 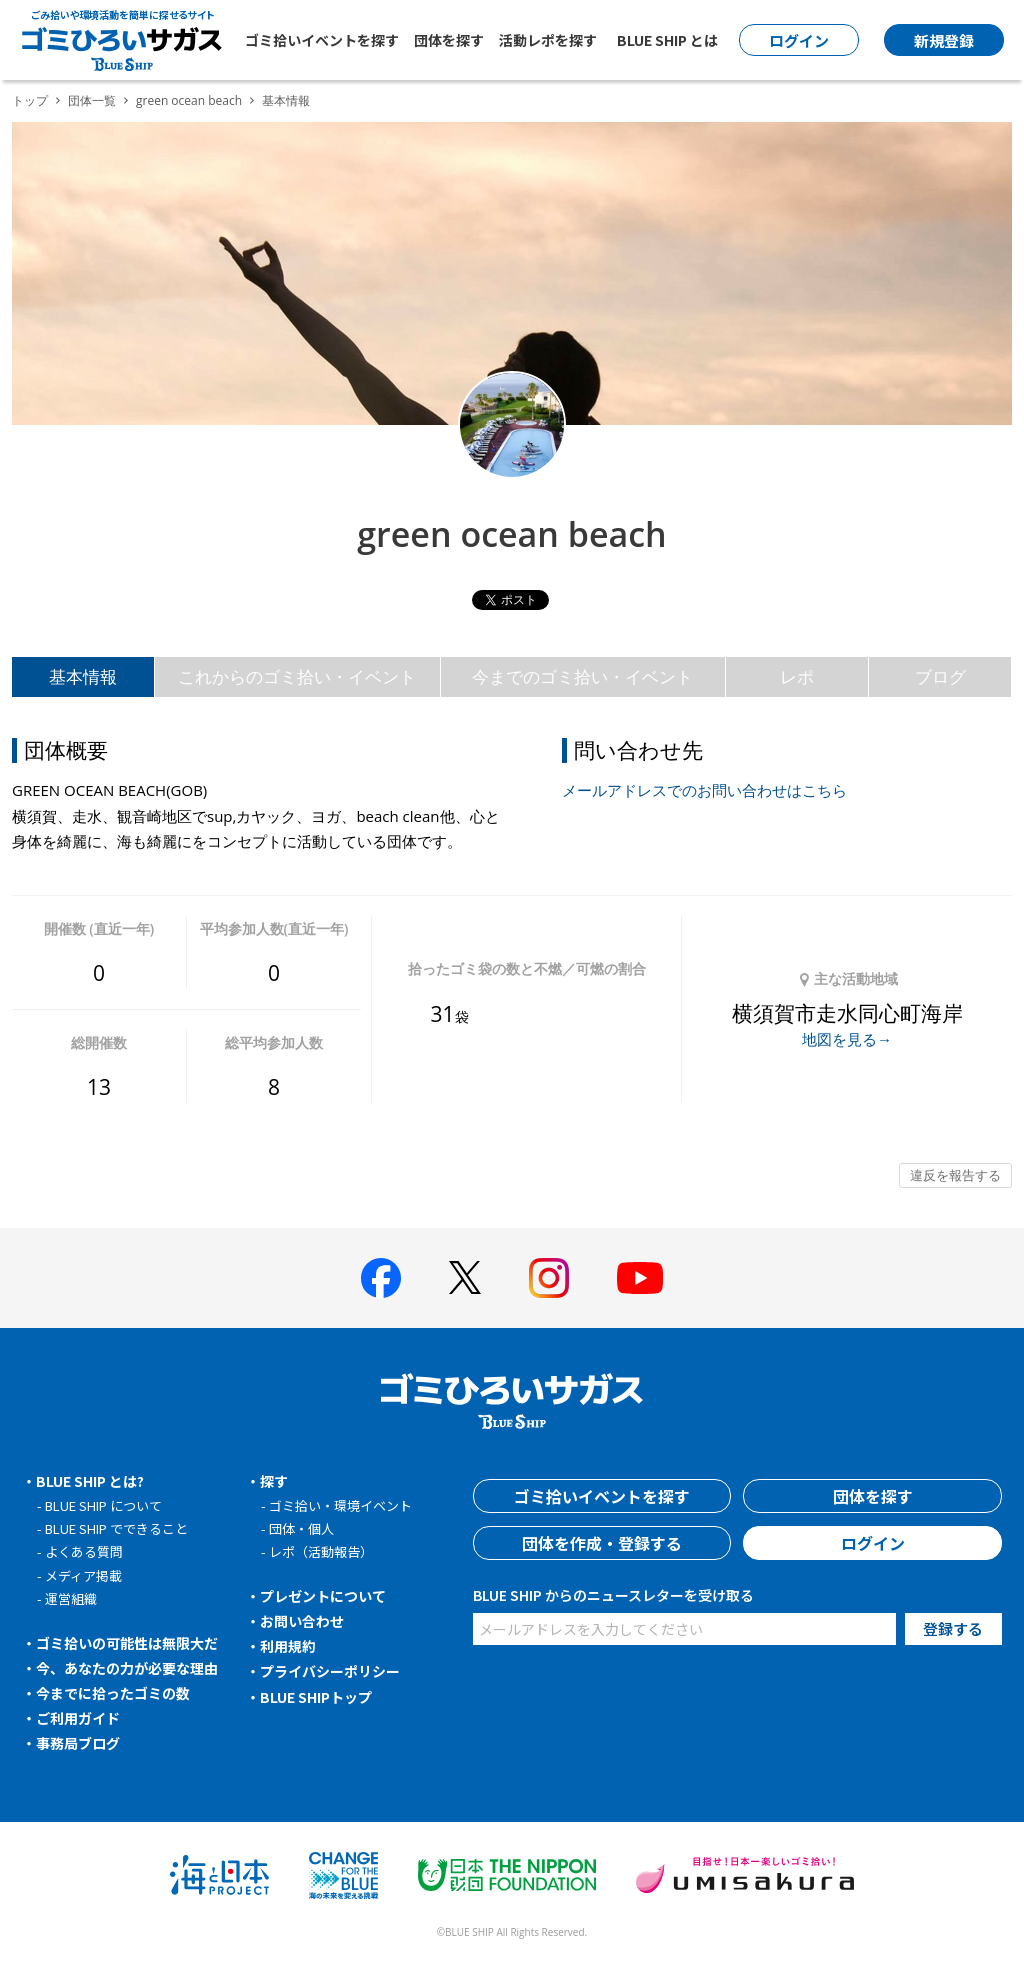 What do you see at coordinates (301, 1528) in the screenshot?
I see `団体・個人` at bounding box center [301, 1528].